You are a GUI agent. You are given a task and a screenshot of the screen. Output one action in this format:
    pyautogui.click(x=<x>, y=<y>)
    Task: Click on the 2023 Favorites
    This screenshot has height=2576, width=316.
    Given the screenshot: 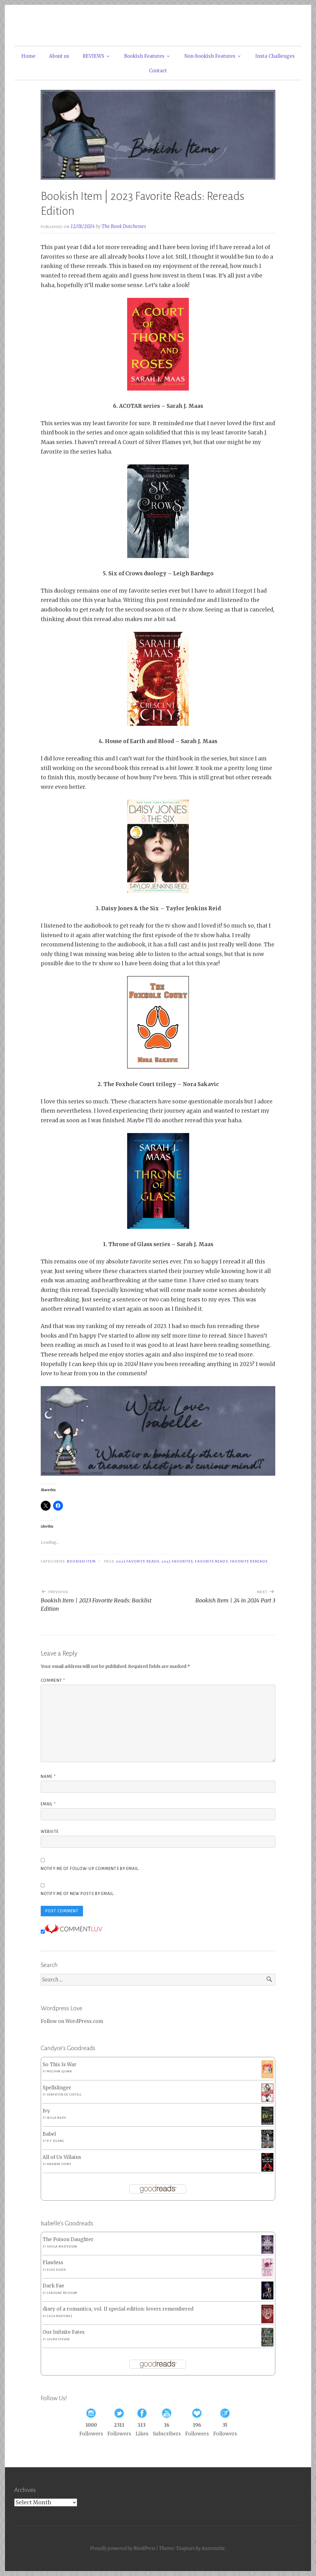 What is the action you would take?
    pyautogui.click(x=177, y=1561)
    